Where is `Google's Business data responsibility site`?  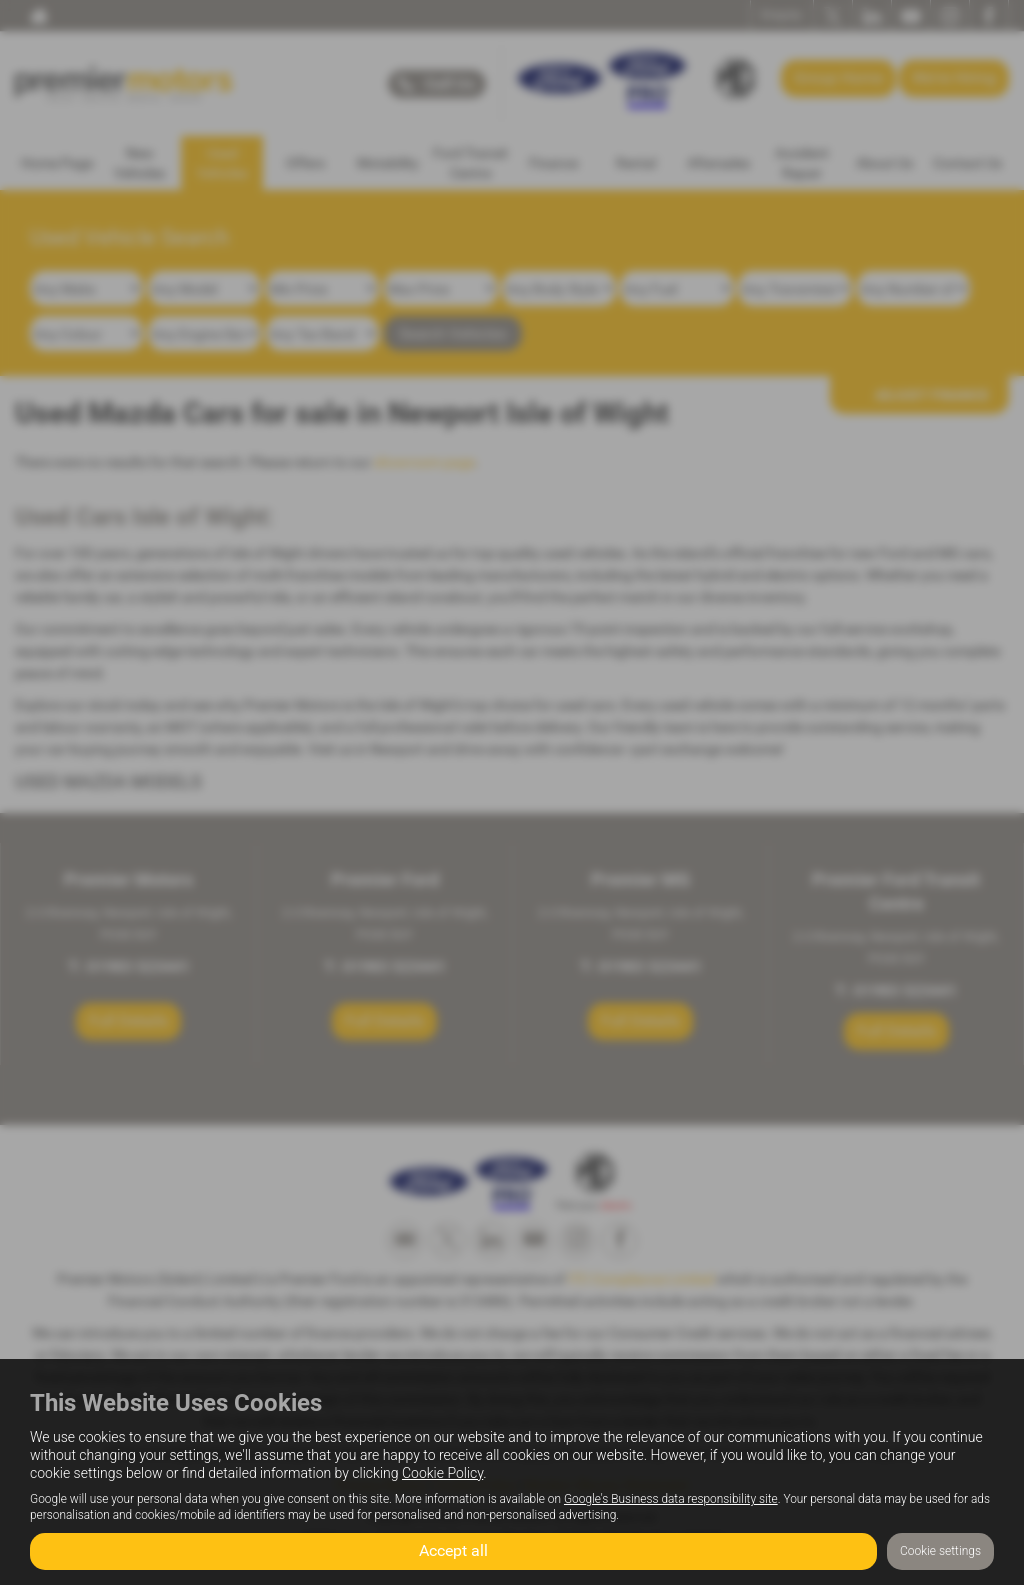
Google's Business data responsibility site is located at coordinates (671, 1499).